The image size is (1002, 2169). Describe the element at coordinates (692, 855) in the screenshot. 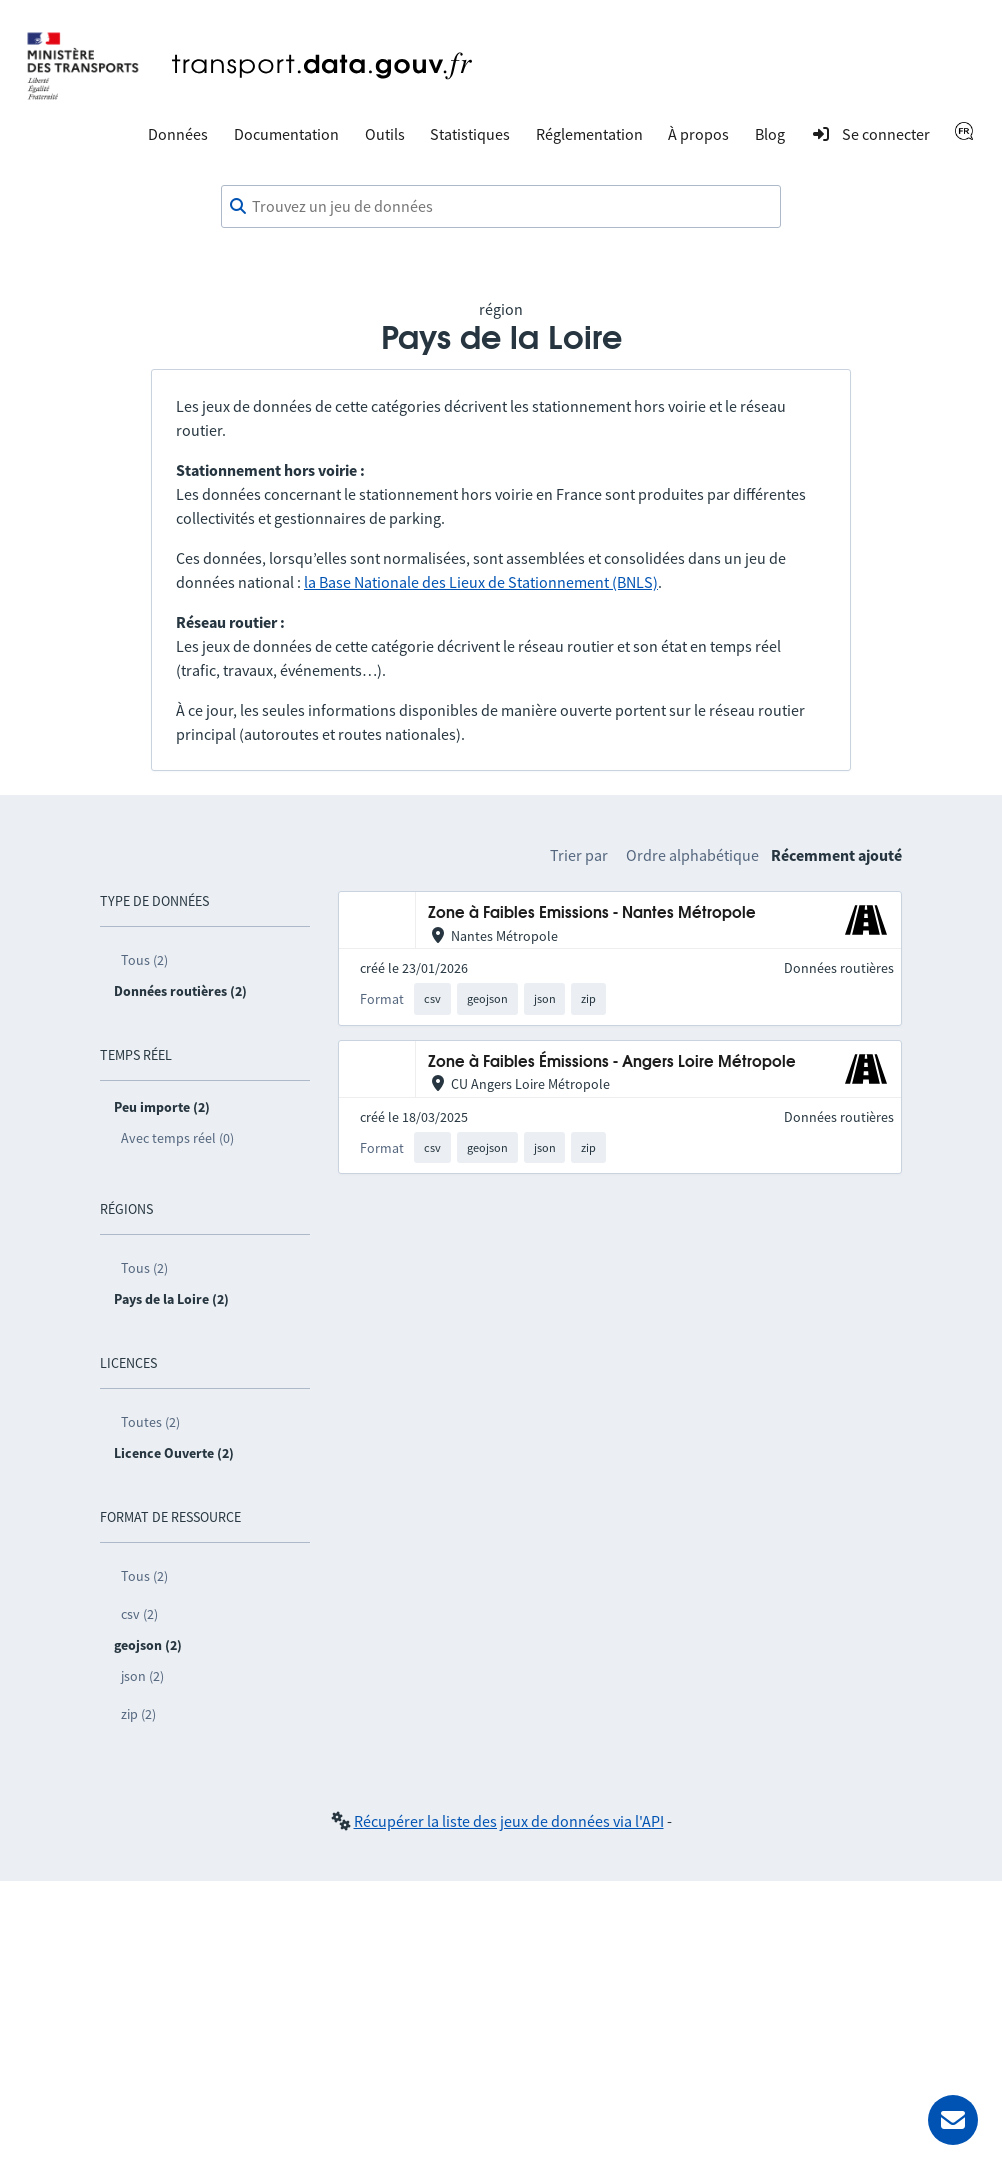

I see `Ordre alphabétique` at that location.